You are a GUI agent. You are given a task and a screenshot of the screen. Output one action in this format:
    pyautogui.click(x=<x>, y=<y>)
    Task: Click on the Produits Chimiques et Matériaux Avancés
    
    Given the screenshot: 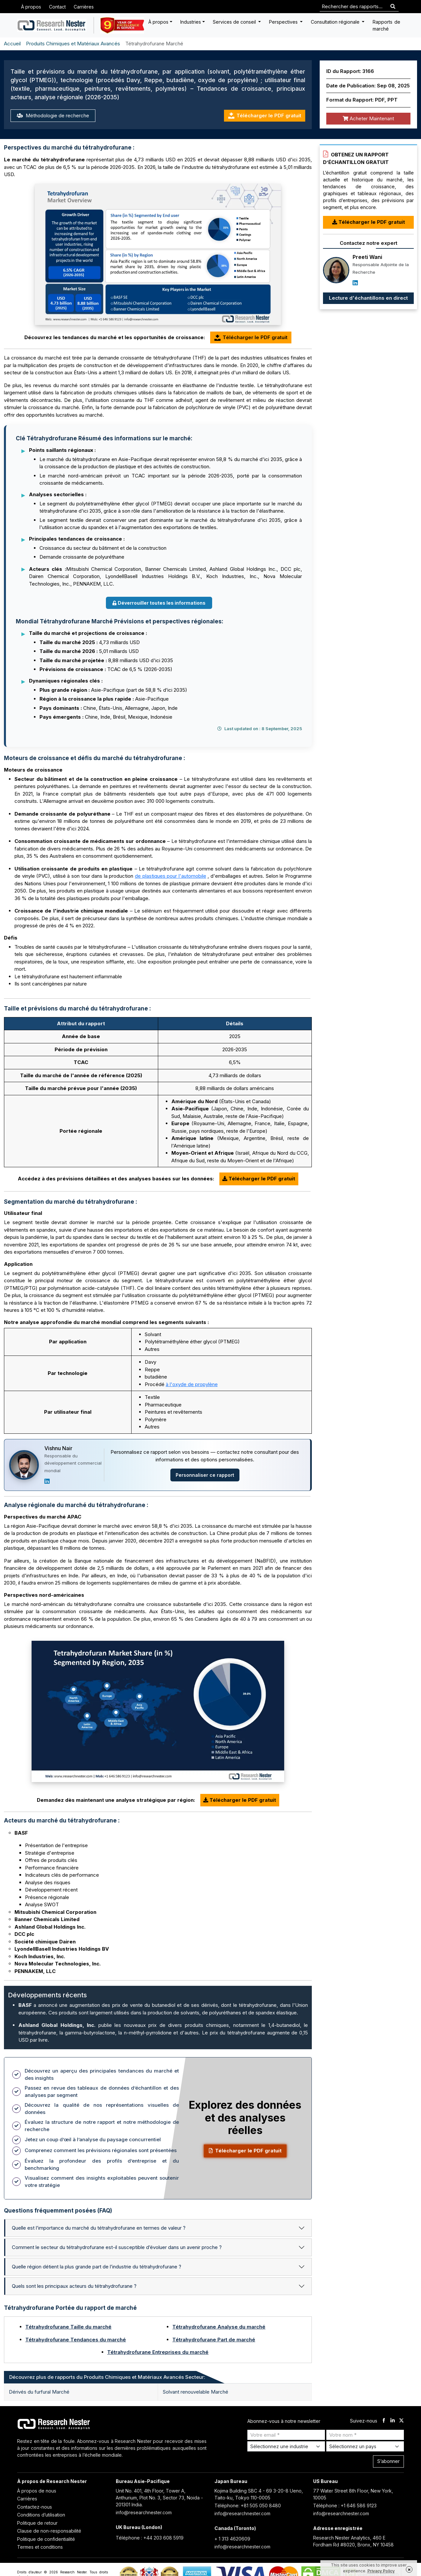 What is the action you would take?
    pyautogui.click(x=73, y=43)
    